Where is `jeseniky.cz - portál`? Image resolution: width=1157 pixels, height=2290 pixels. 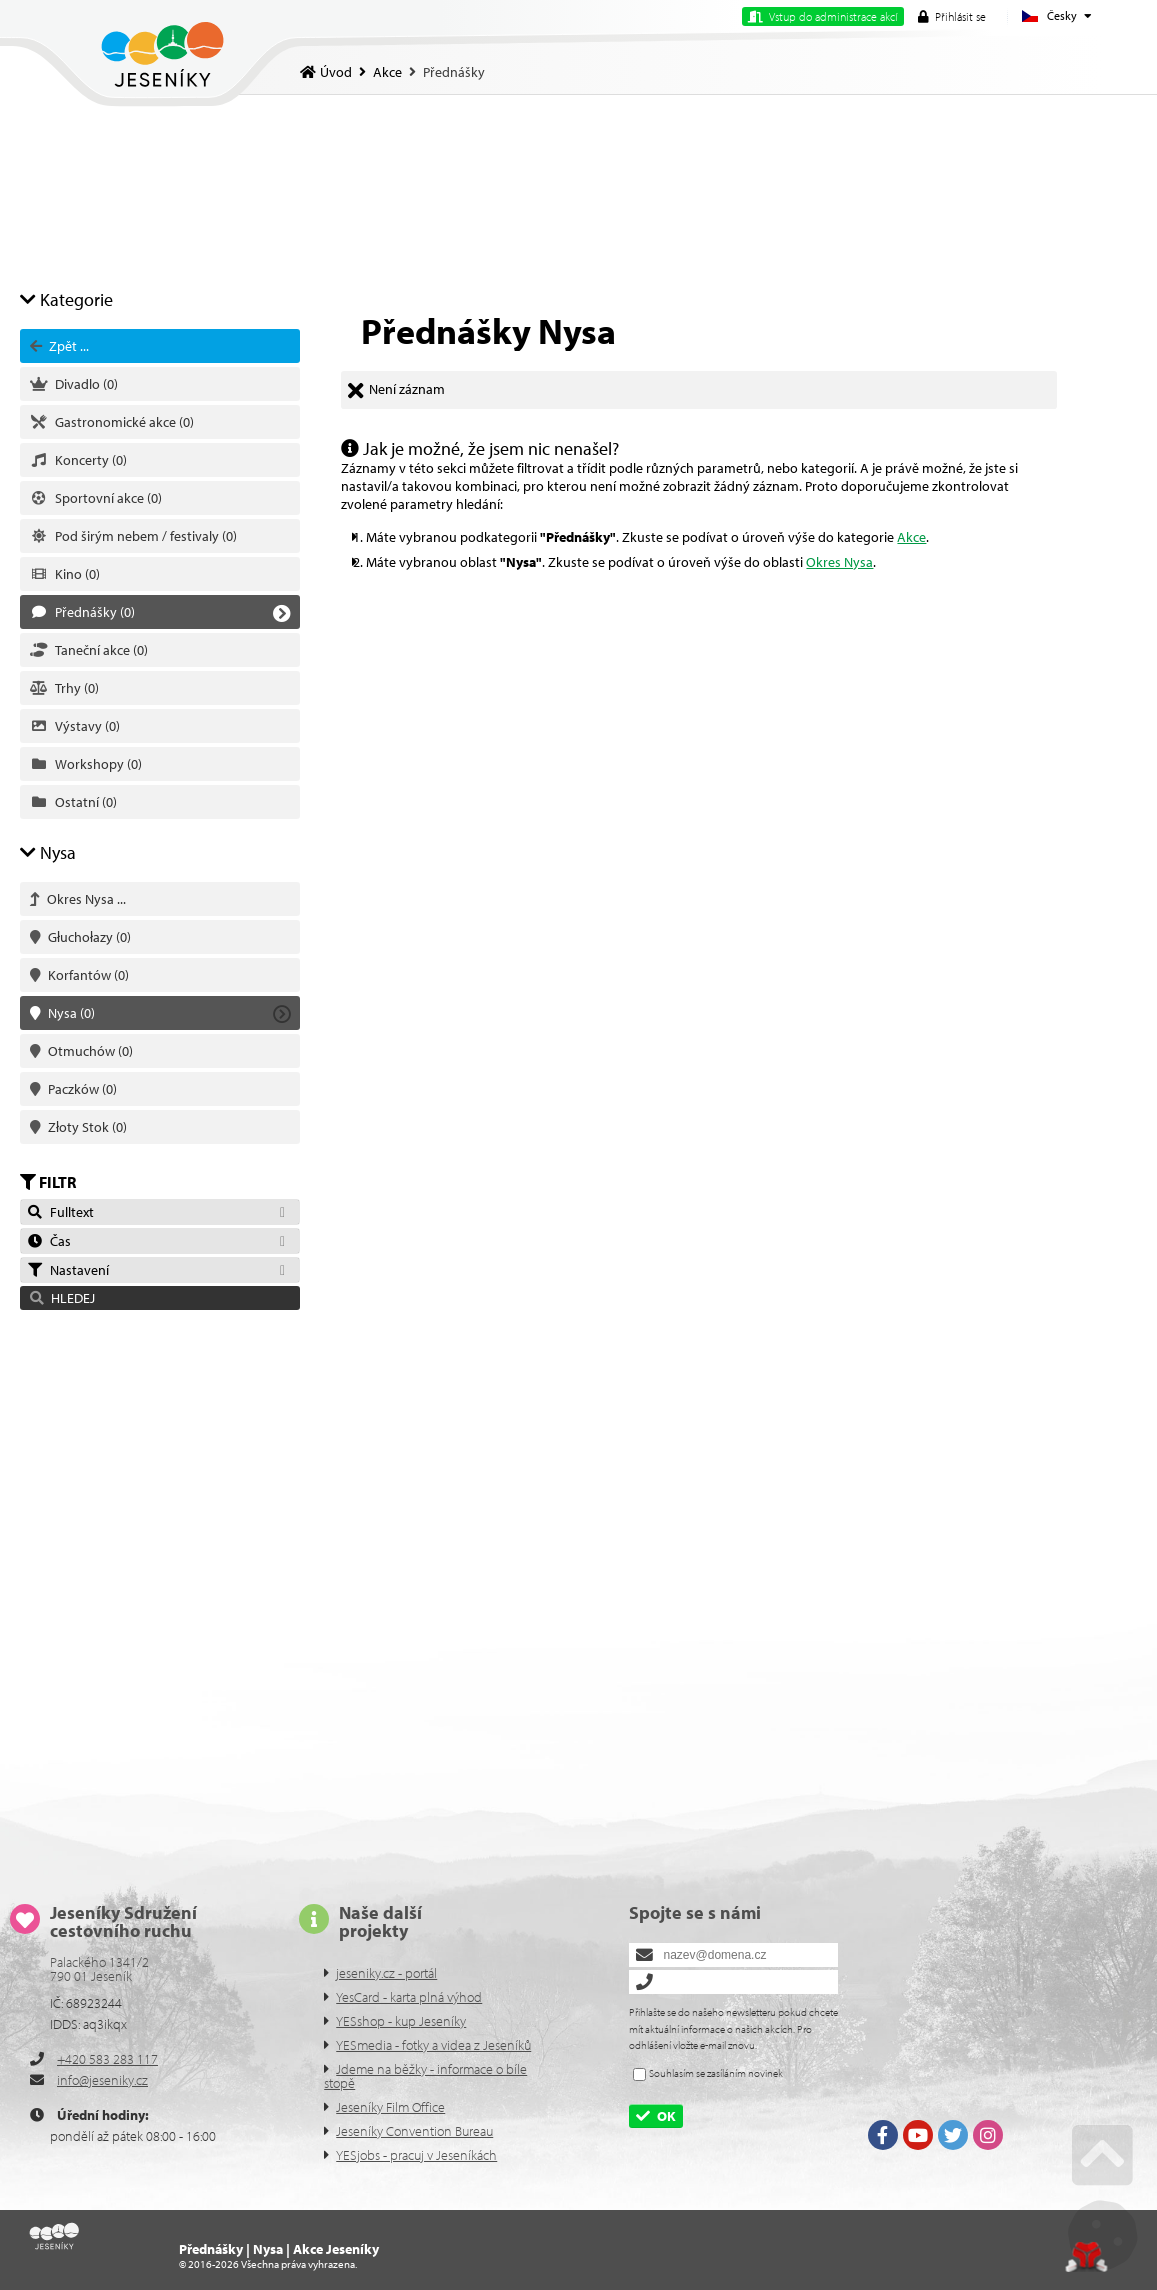 jeseniky.cz - portál is located at coordinates (386, 1973).